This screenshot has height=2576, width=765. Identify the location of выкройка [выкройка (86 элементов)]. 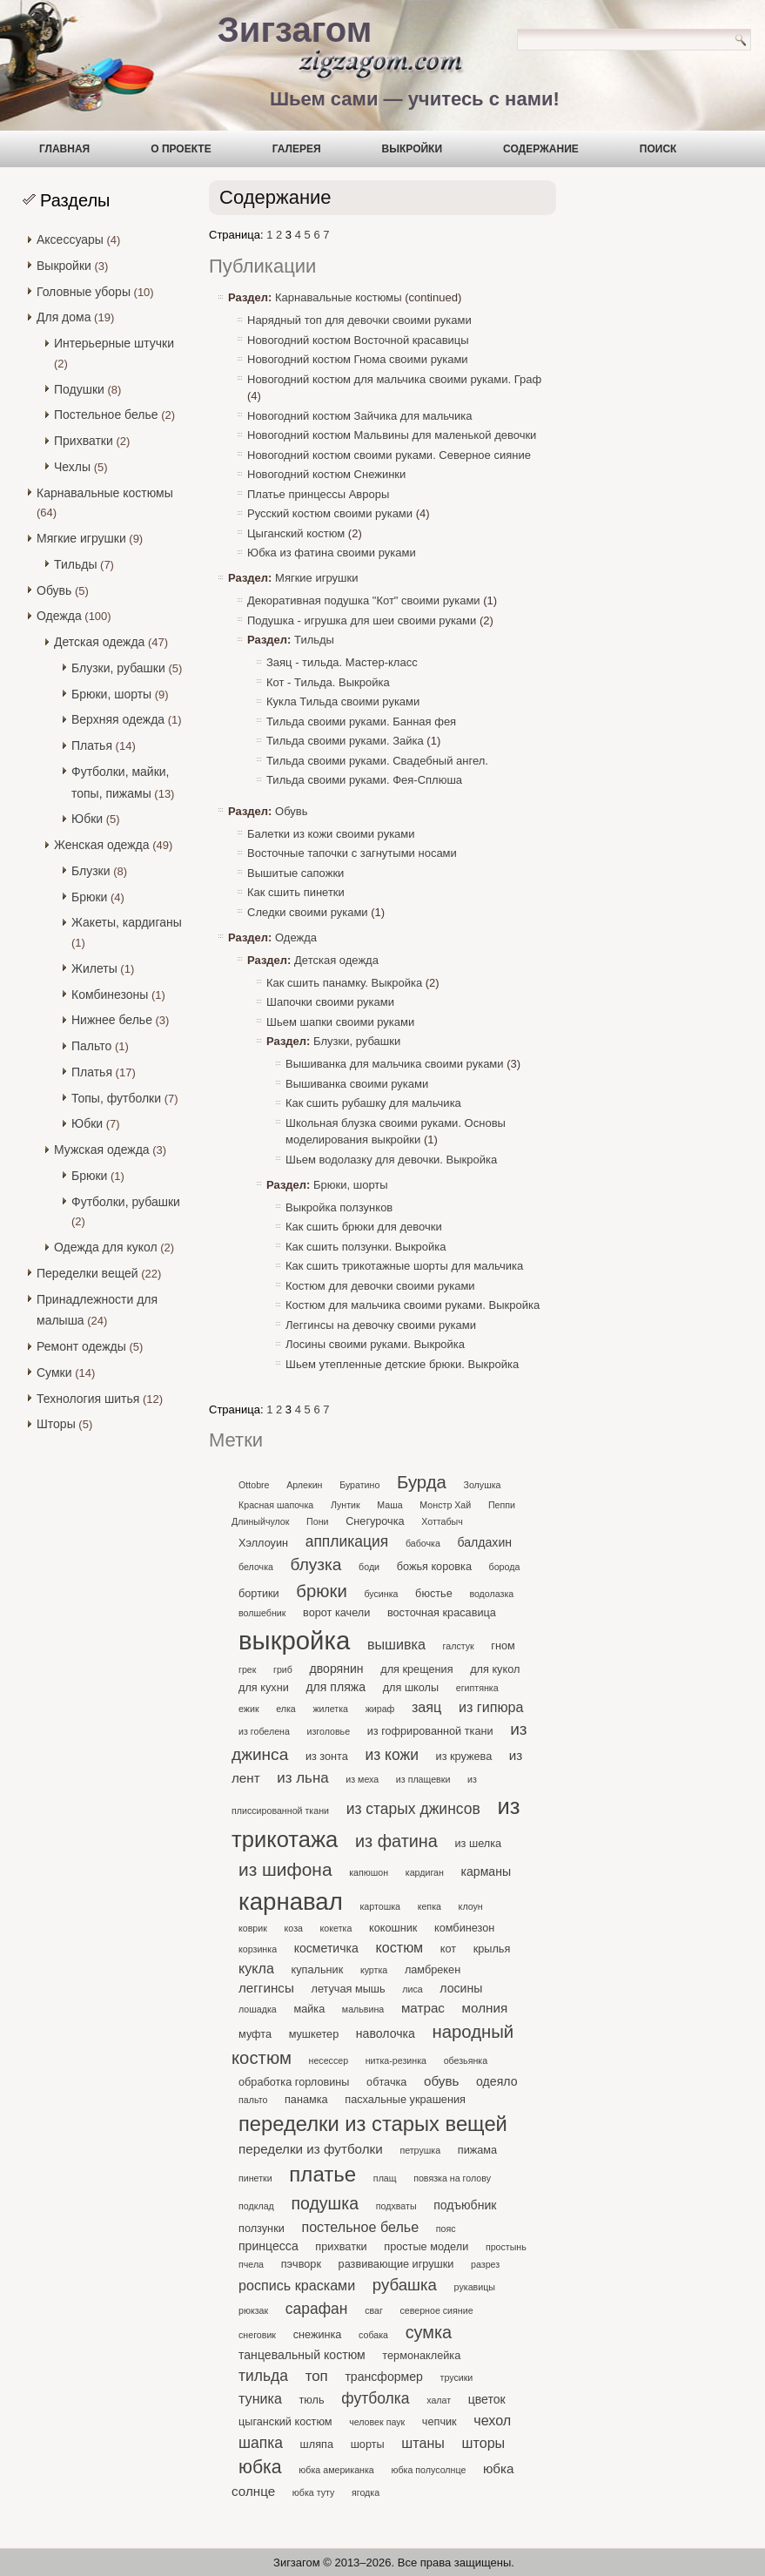
(294, 1640).